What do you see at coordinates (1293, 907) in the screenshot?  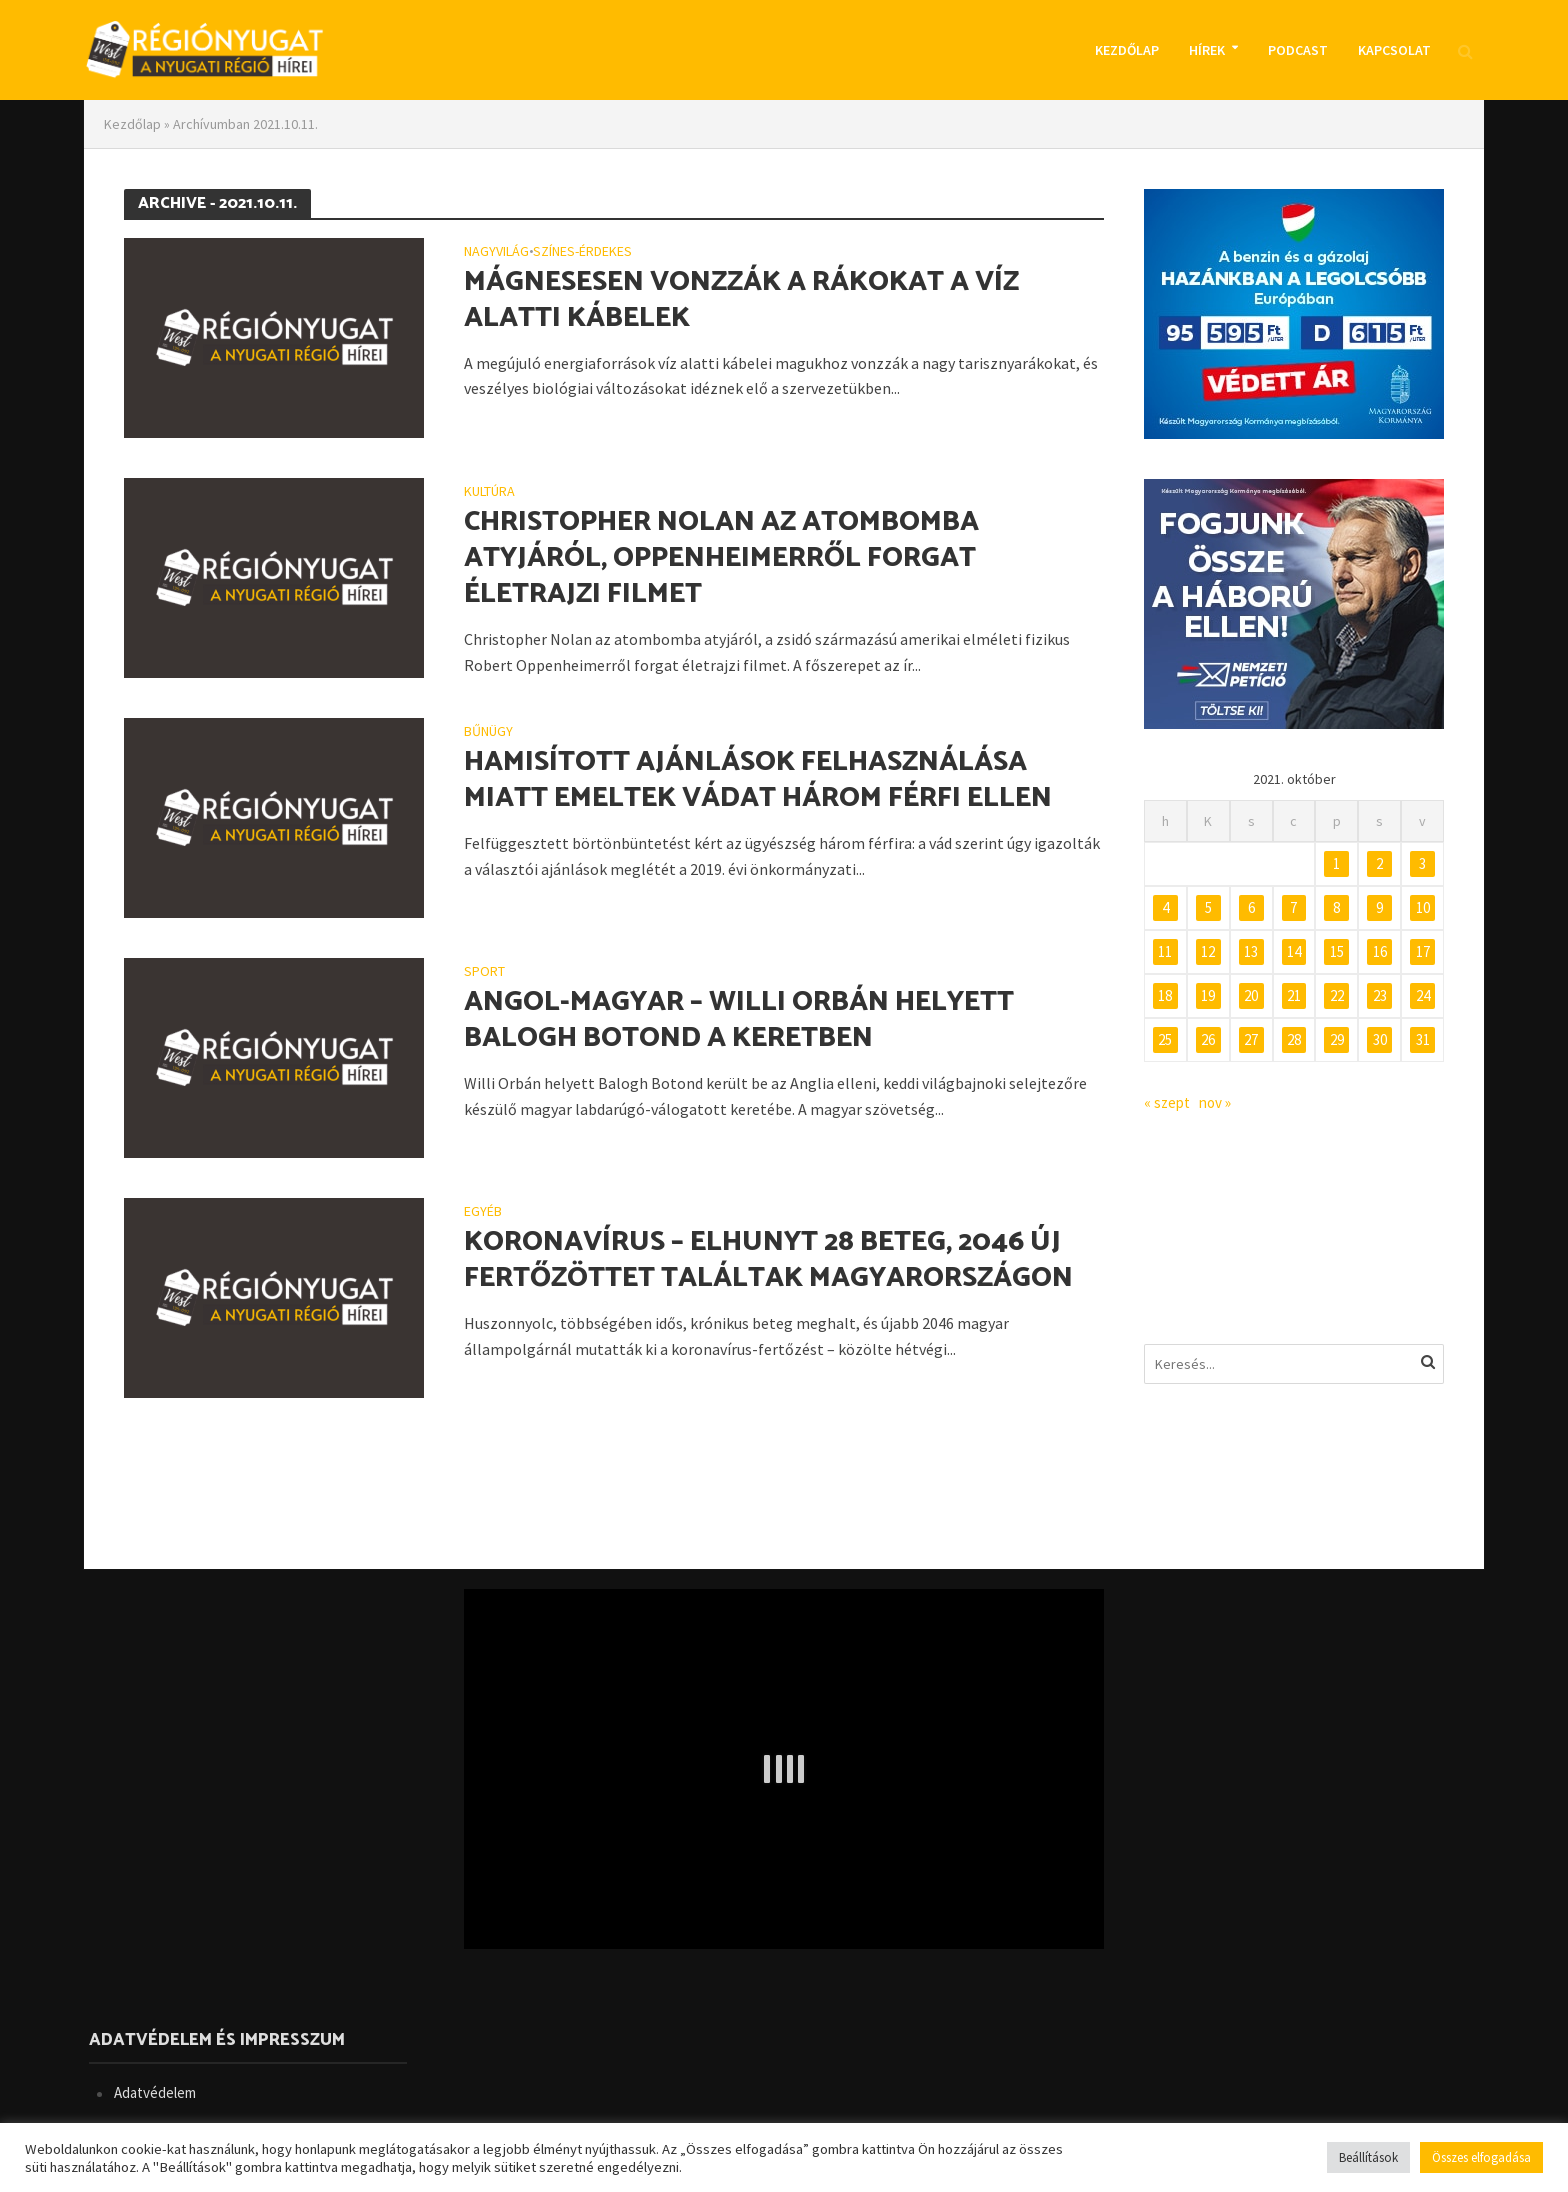 I see `7 [Bejegyzések közzétéve: 2021. October 7.]` at bounding box center [1293, 907].